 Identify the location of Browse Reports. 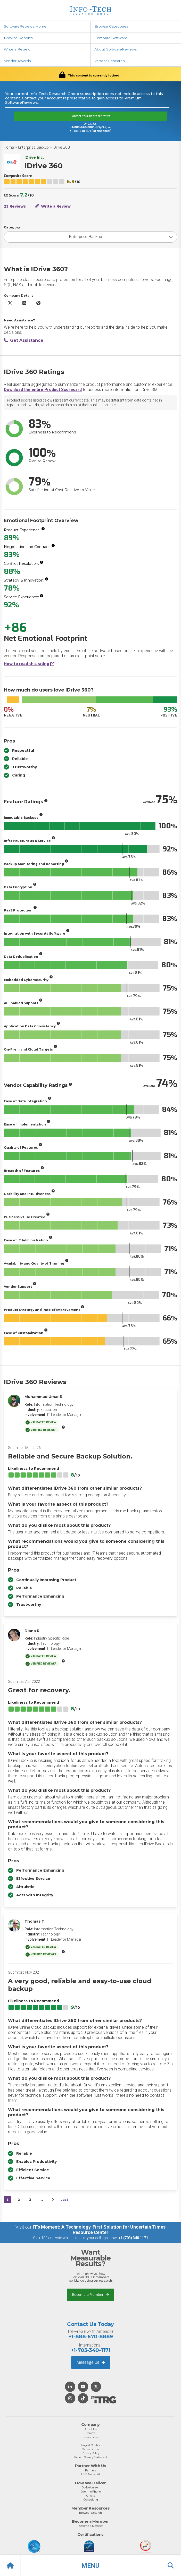
(18, 38).